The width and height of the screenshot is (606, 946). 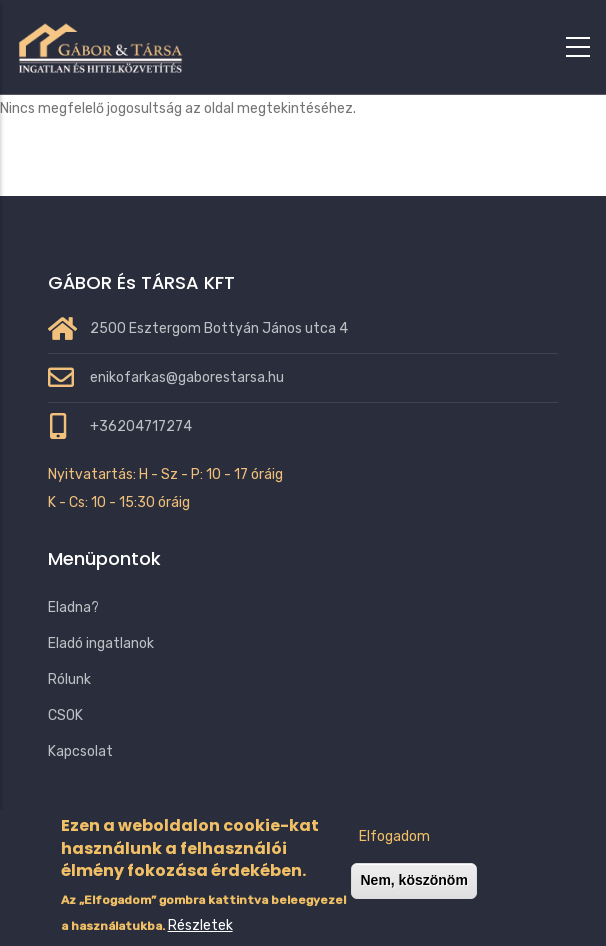 I want to click on Eladó ingatlanok, so click(x=101, y=643).